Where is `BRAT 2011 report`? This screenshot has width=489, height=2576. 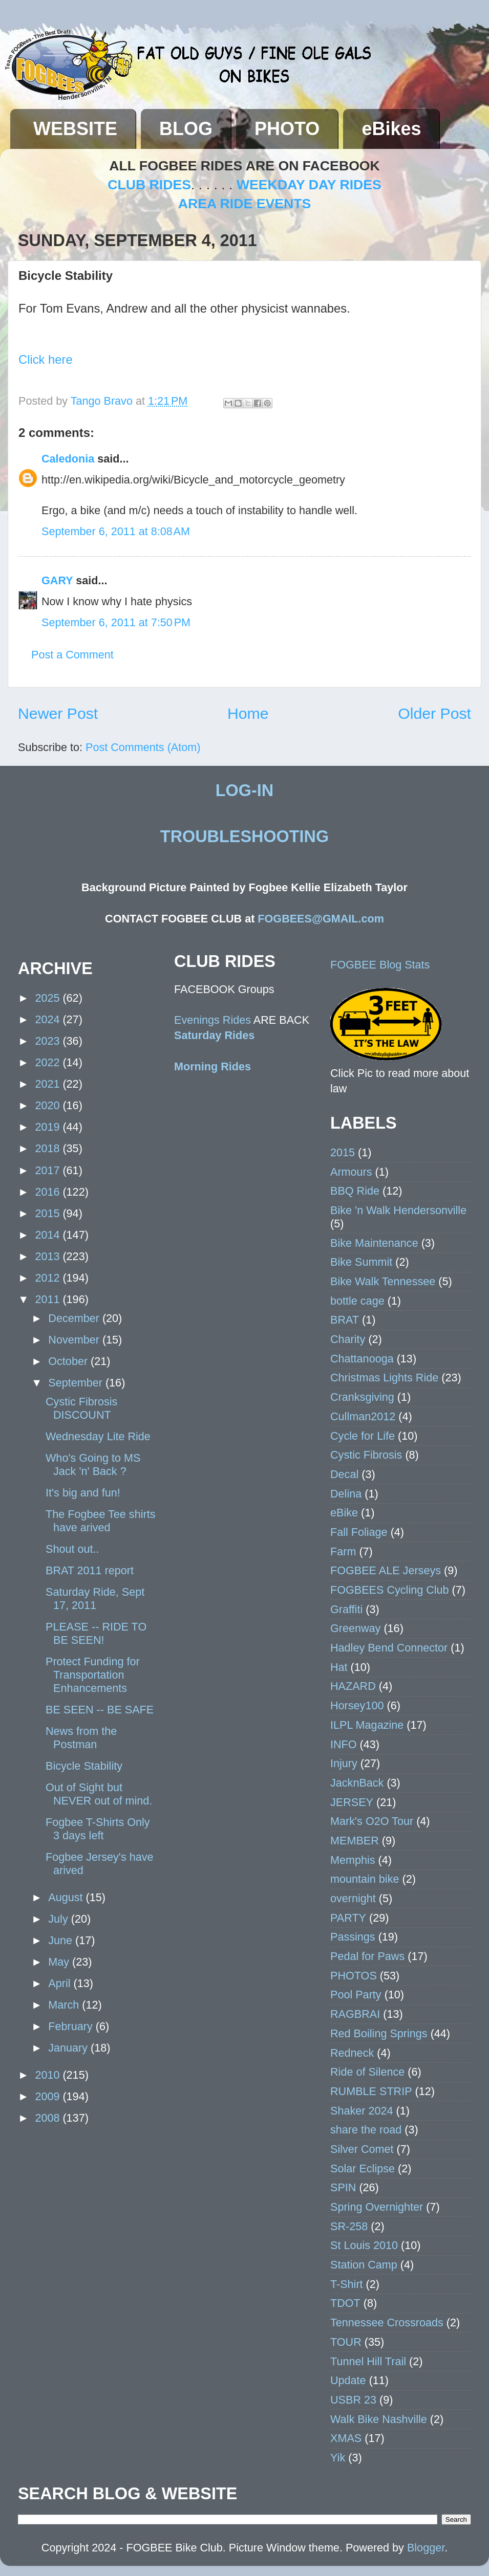
BRAT 2011 report is located at coordinates (90, 1570).